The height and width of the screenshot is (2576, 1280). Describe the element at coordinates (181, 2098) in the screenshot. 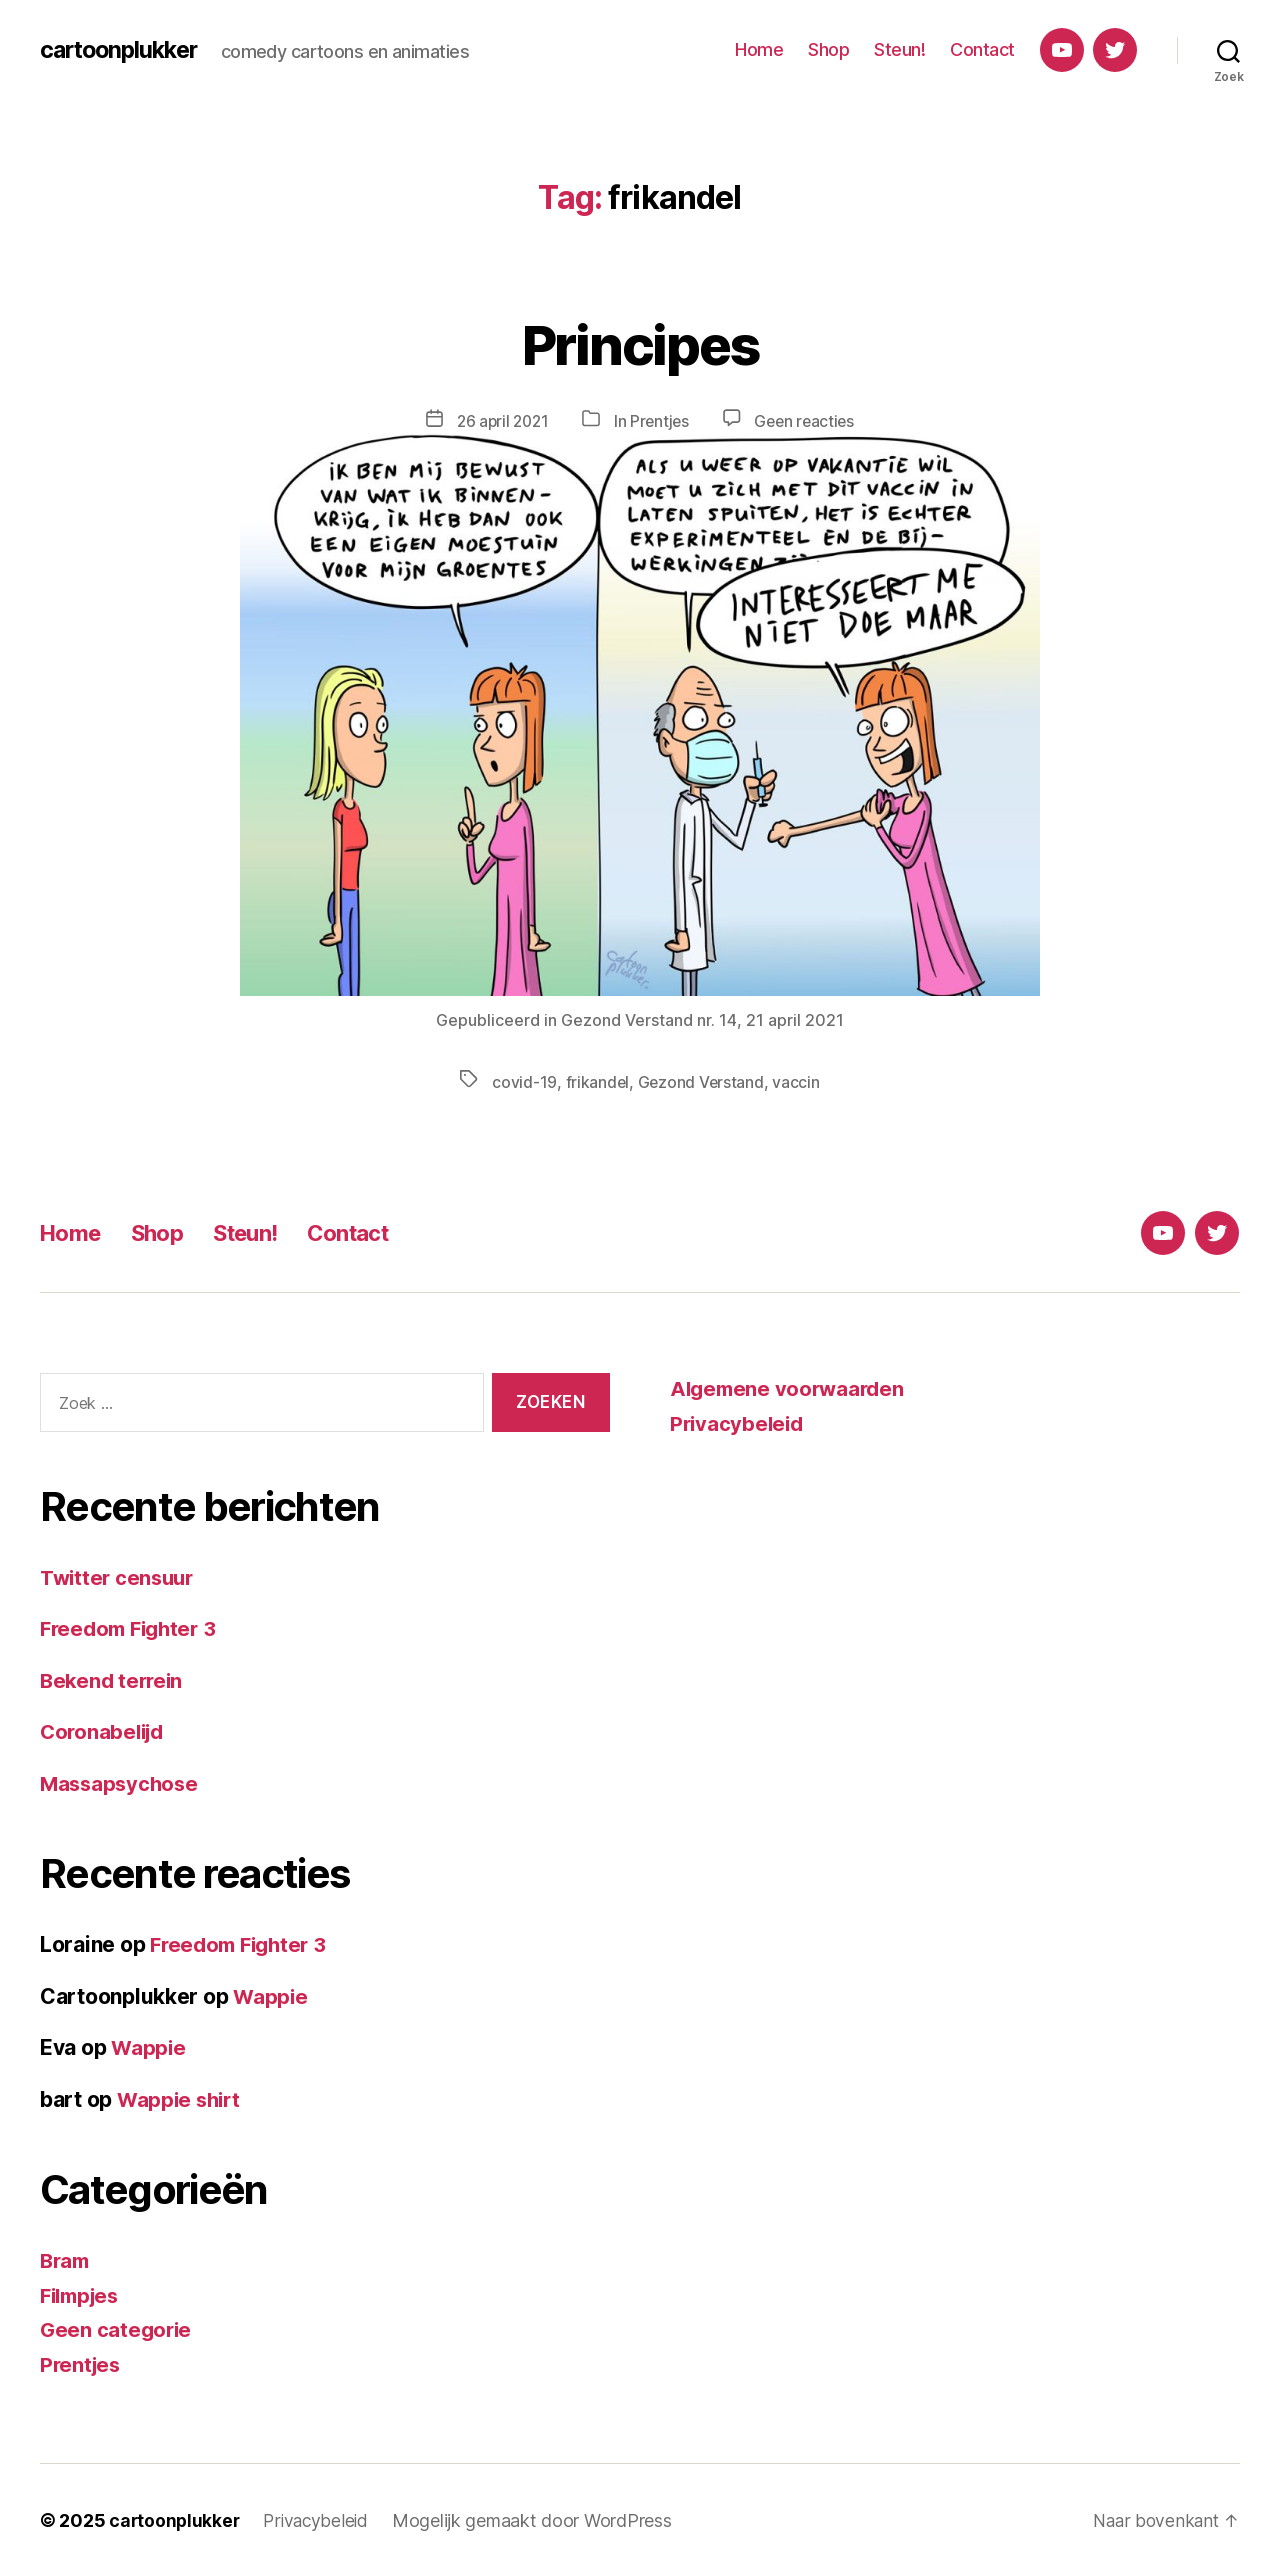

I see `Wappie shirt` at that location.